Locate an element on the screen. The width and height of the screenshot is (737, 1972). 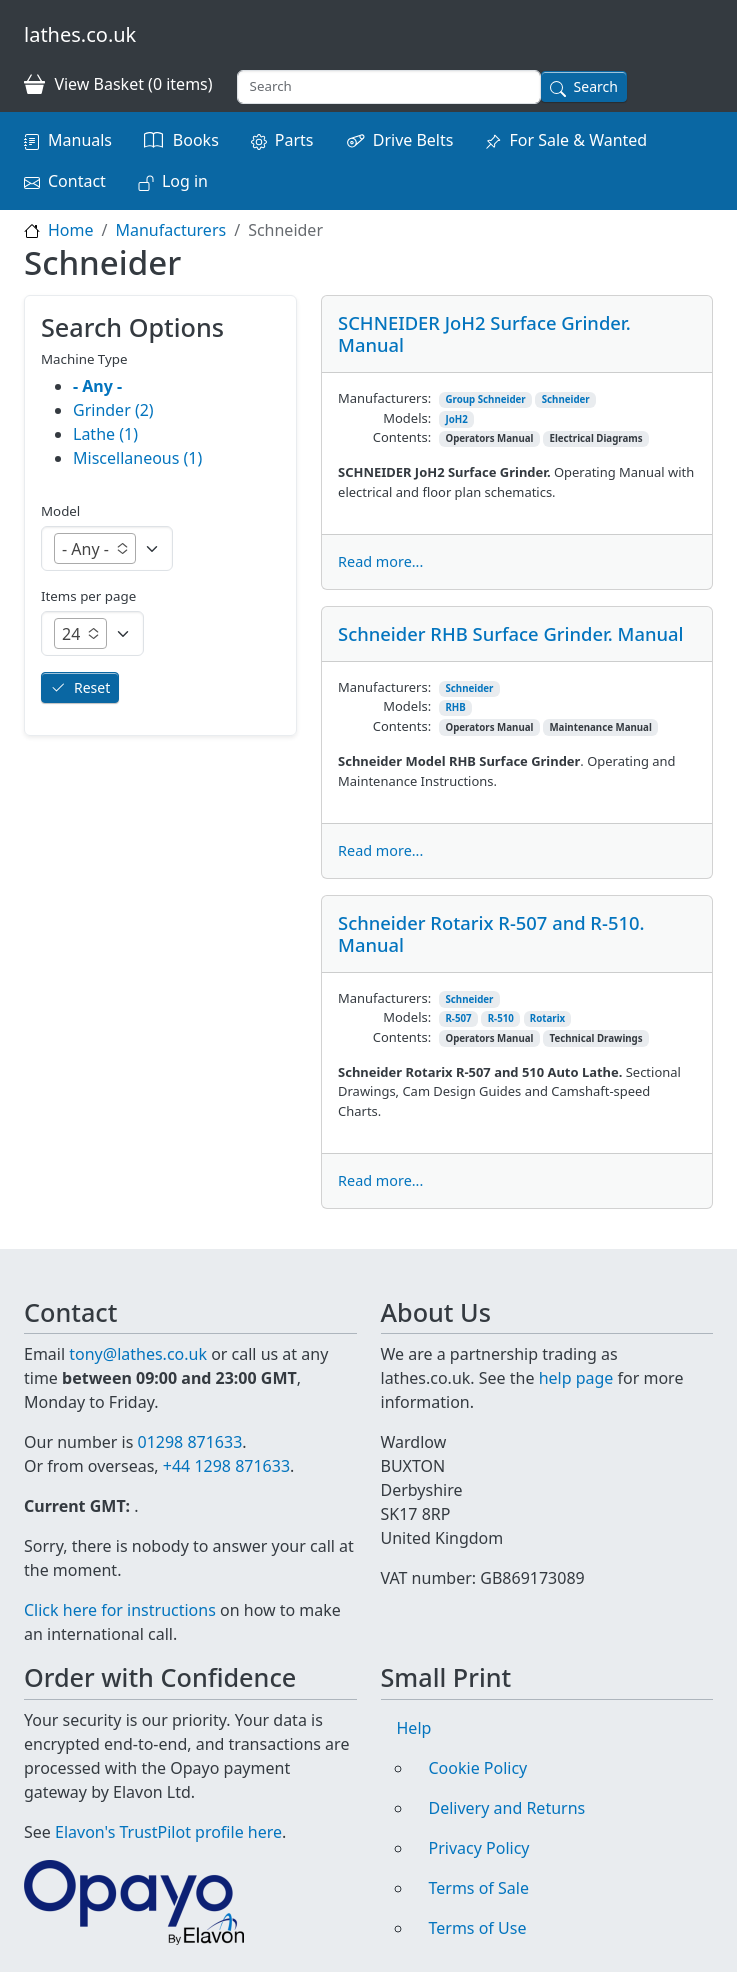
Elavon's TrustPilot profile here is located at coordinates (168, 1832).